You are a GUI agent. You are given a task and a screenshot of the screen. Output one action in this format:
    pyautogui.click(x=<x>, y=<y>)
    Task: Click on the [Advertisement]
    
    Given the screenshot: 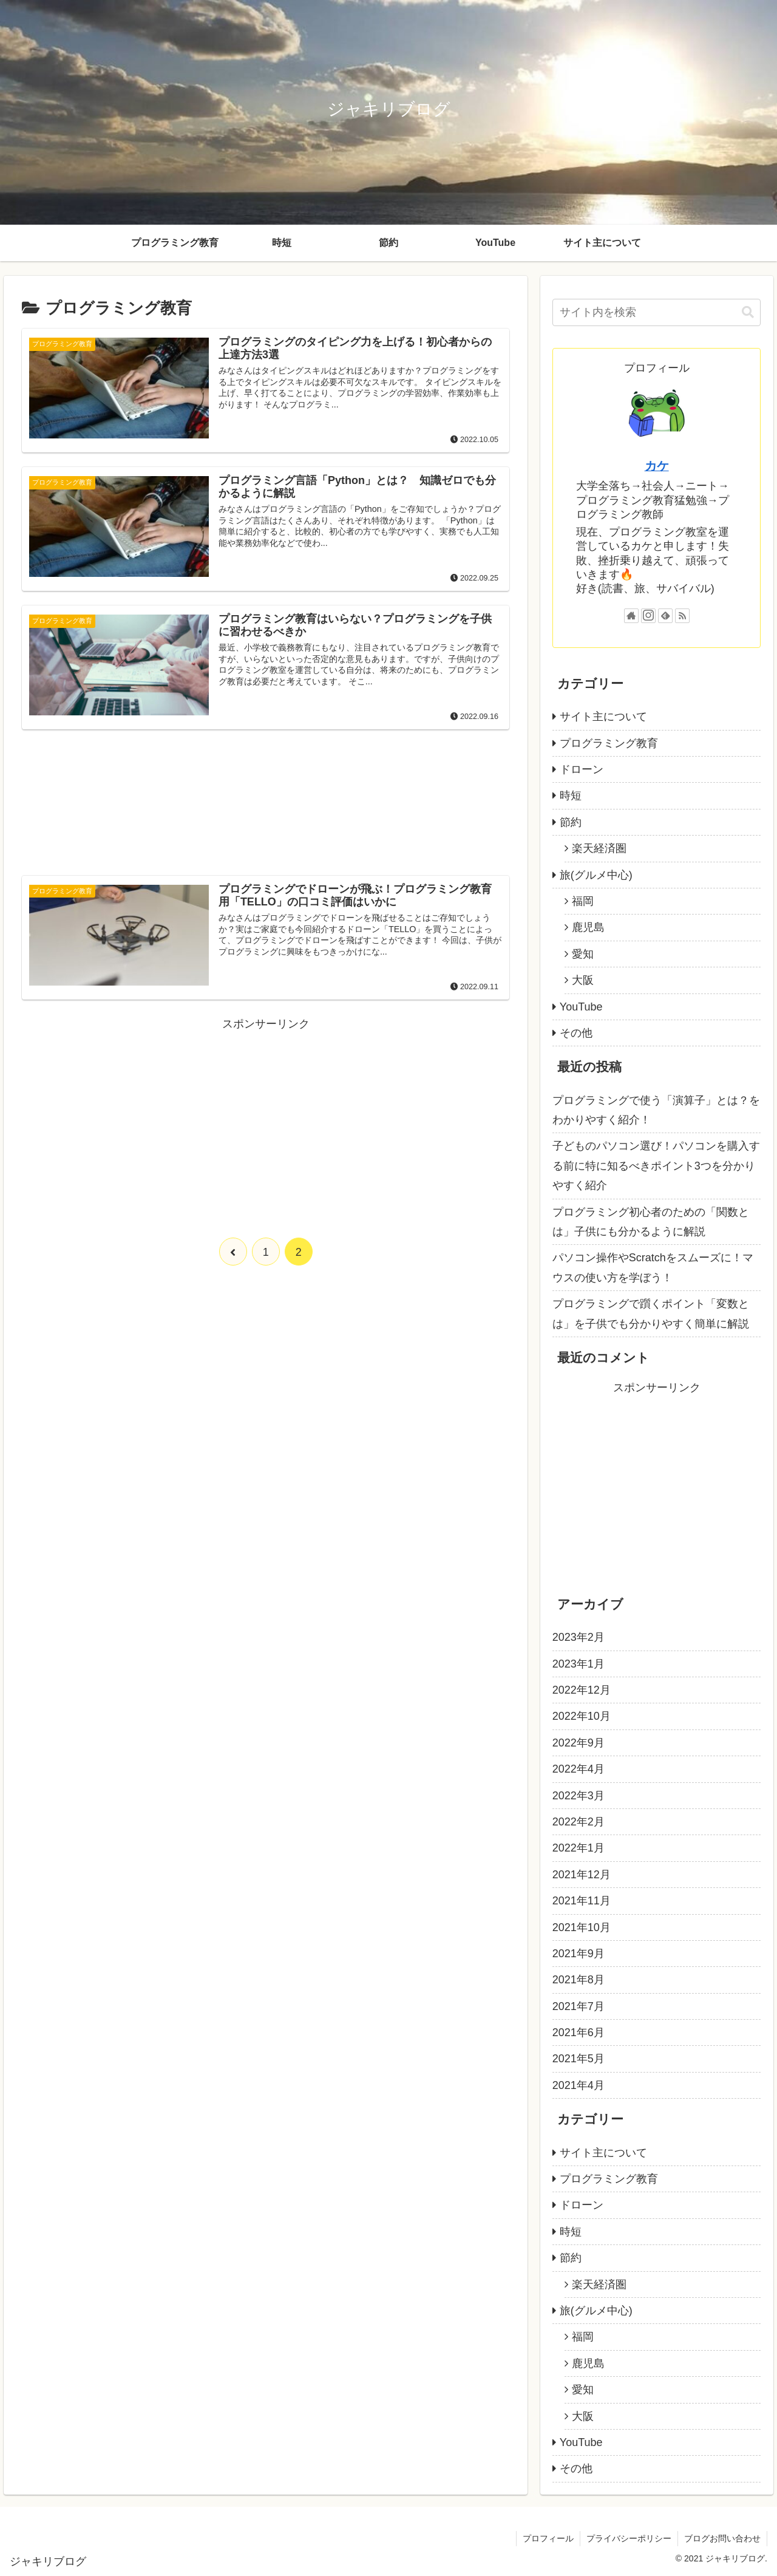 What is the action you would take?
    pyautogui.click(x=265, y=810)
    